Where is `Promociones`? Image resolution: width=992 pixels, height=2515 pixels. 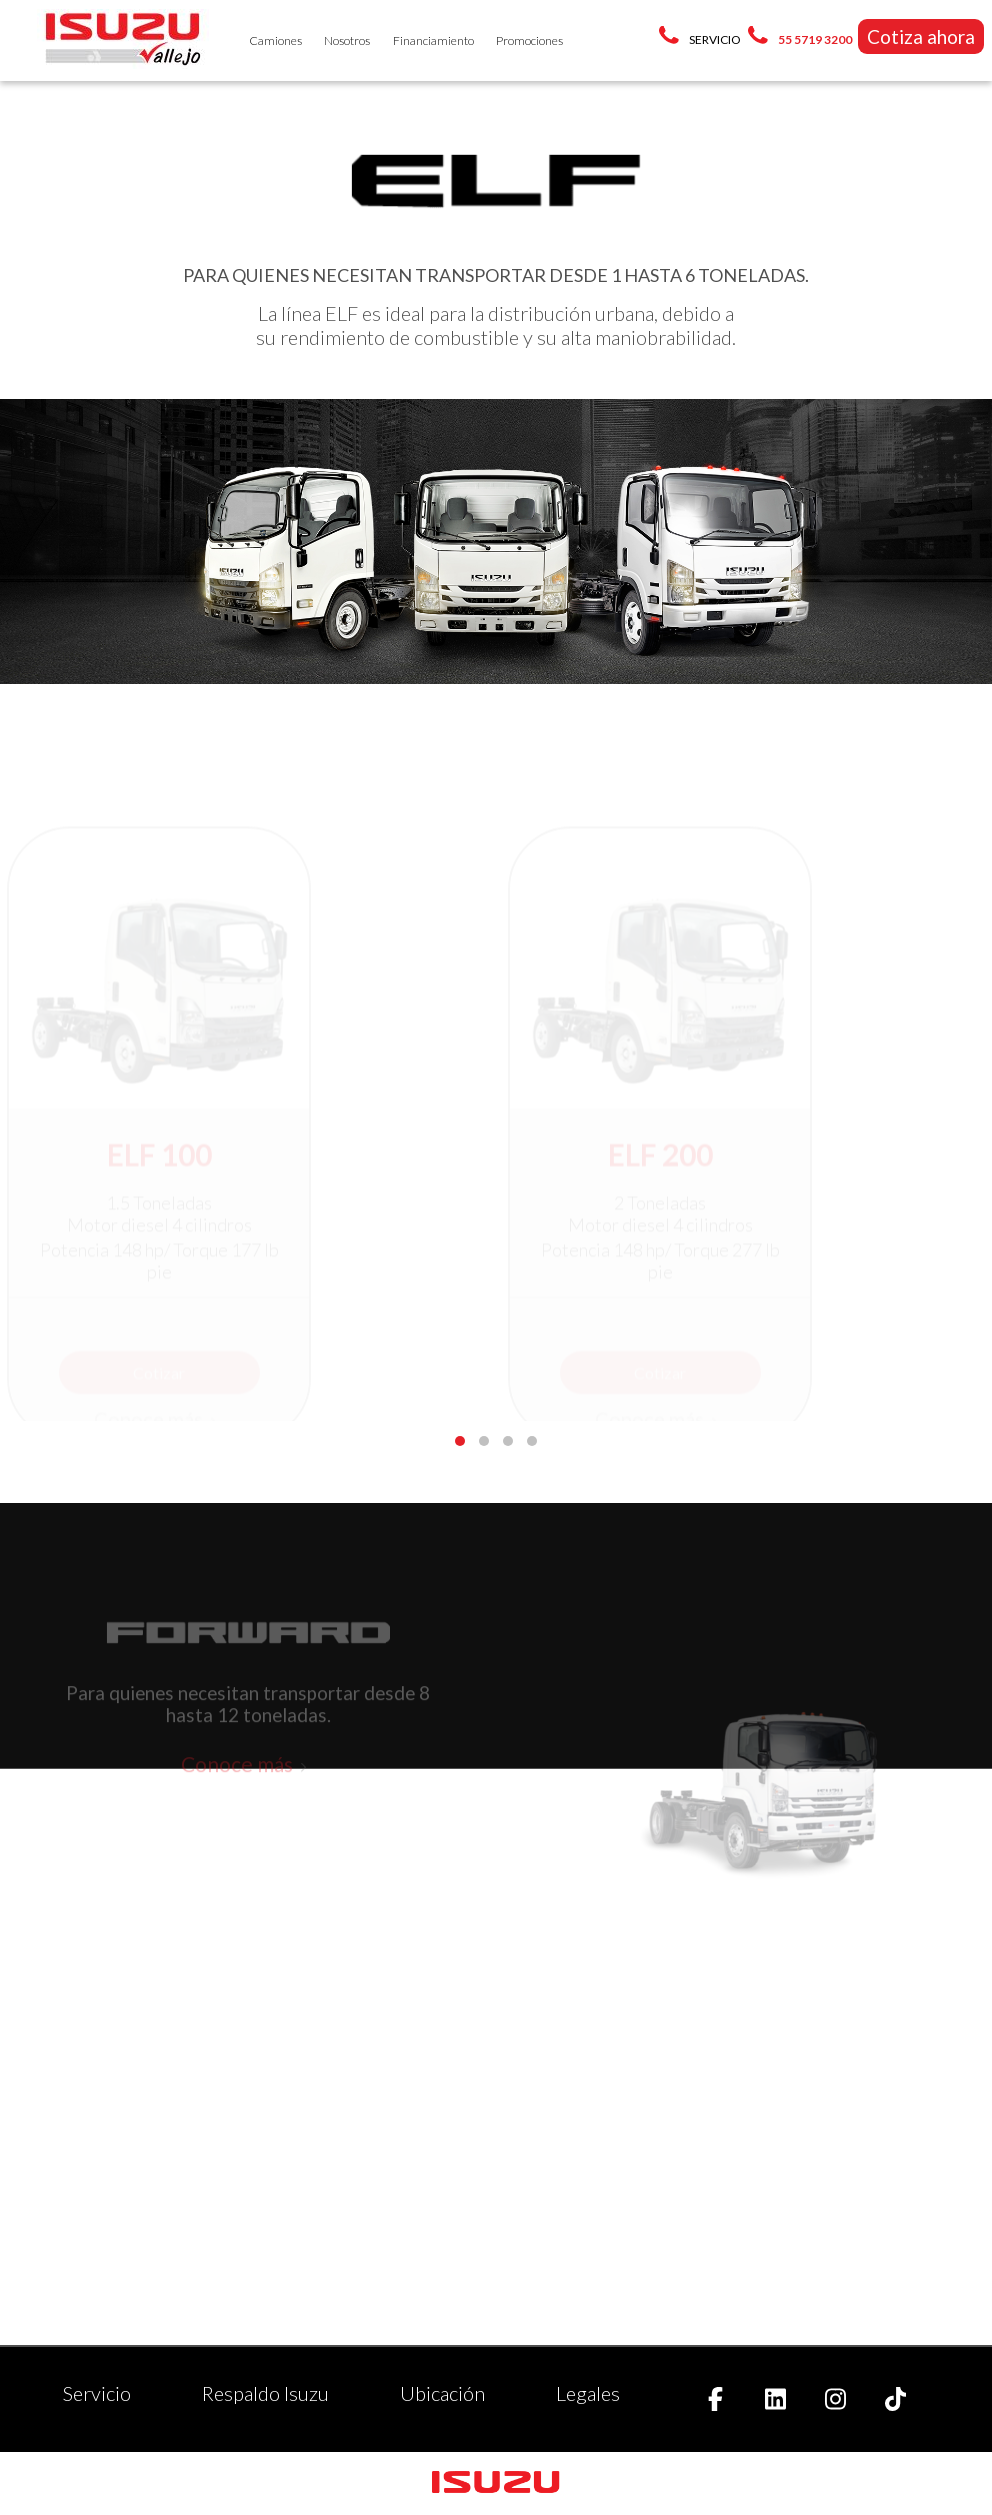 Promociones is located at coordinates (529, 40).